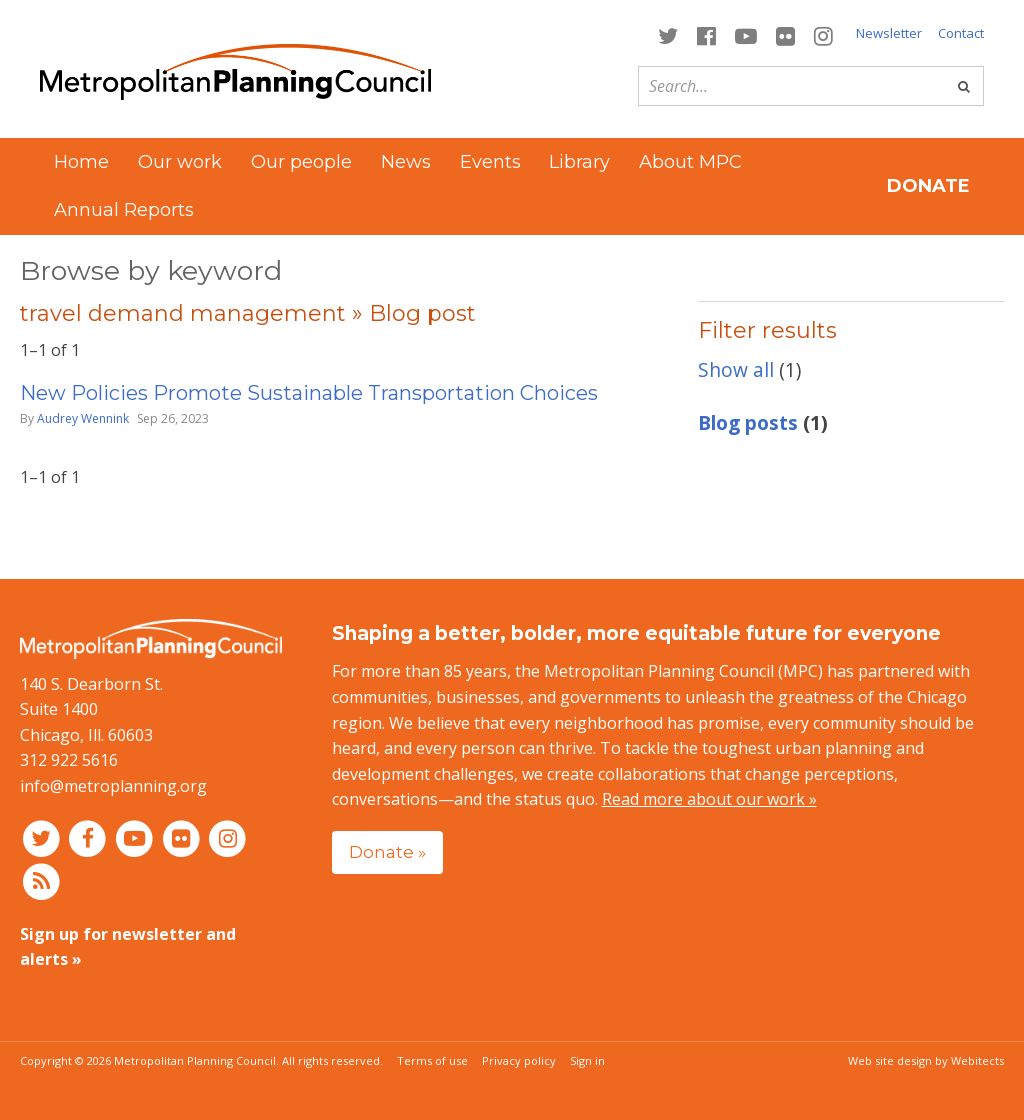  What do you see at coordinates (124, 210) in the screenshot?
I see `Annual Reports` at bounding box center [124, 210].